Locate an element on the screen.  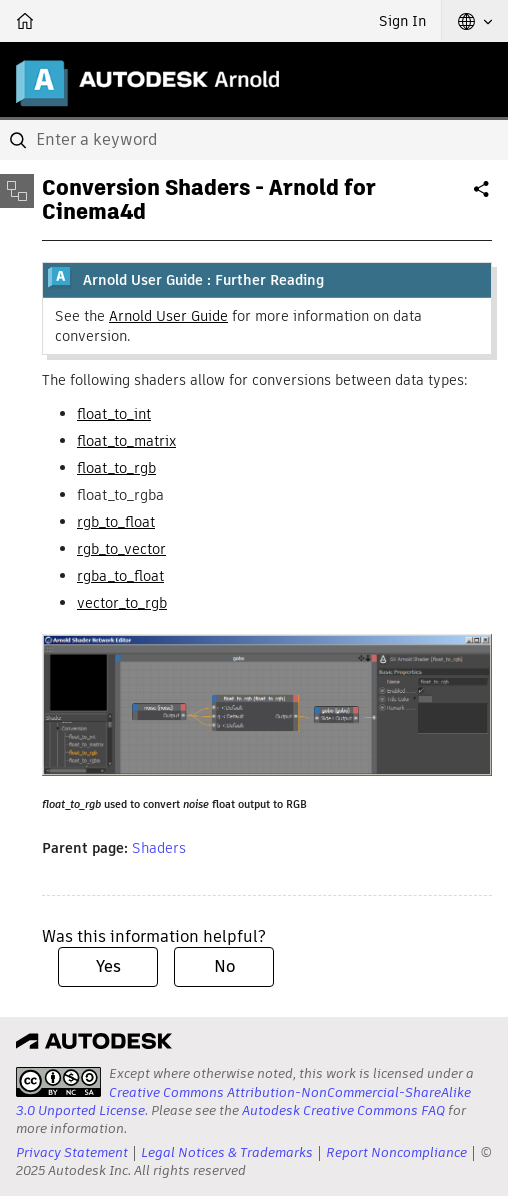
[button] is located at coordinates (475, 21).